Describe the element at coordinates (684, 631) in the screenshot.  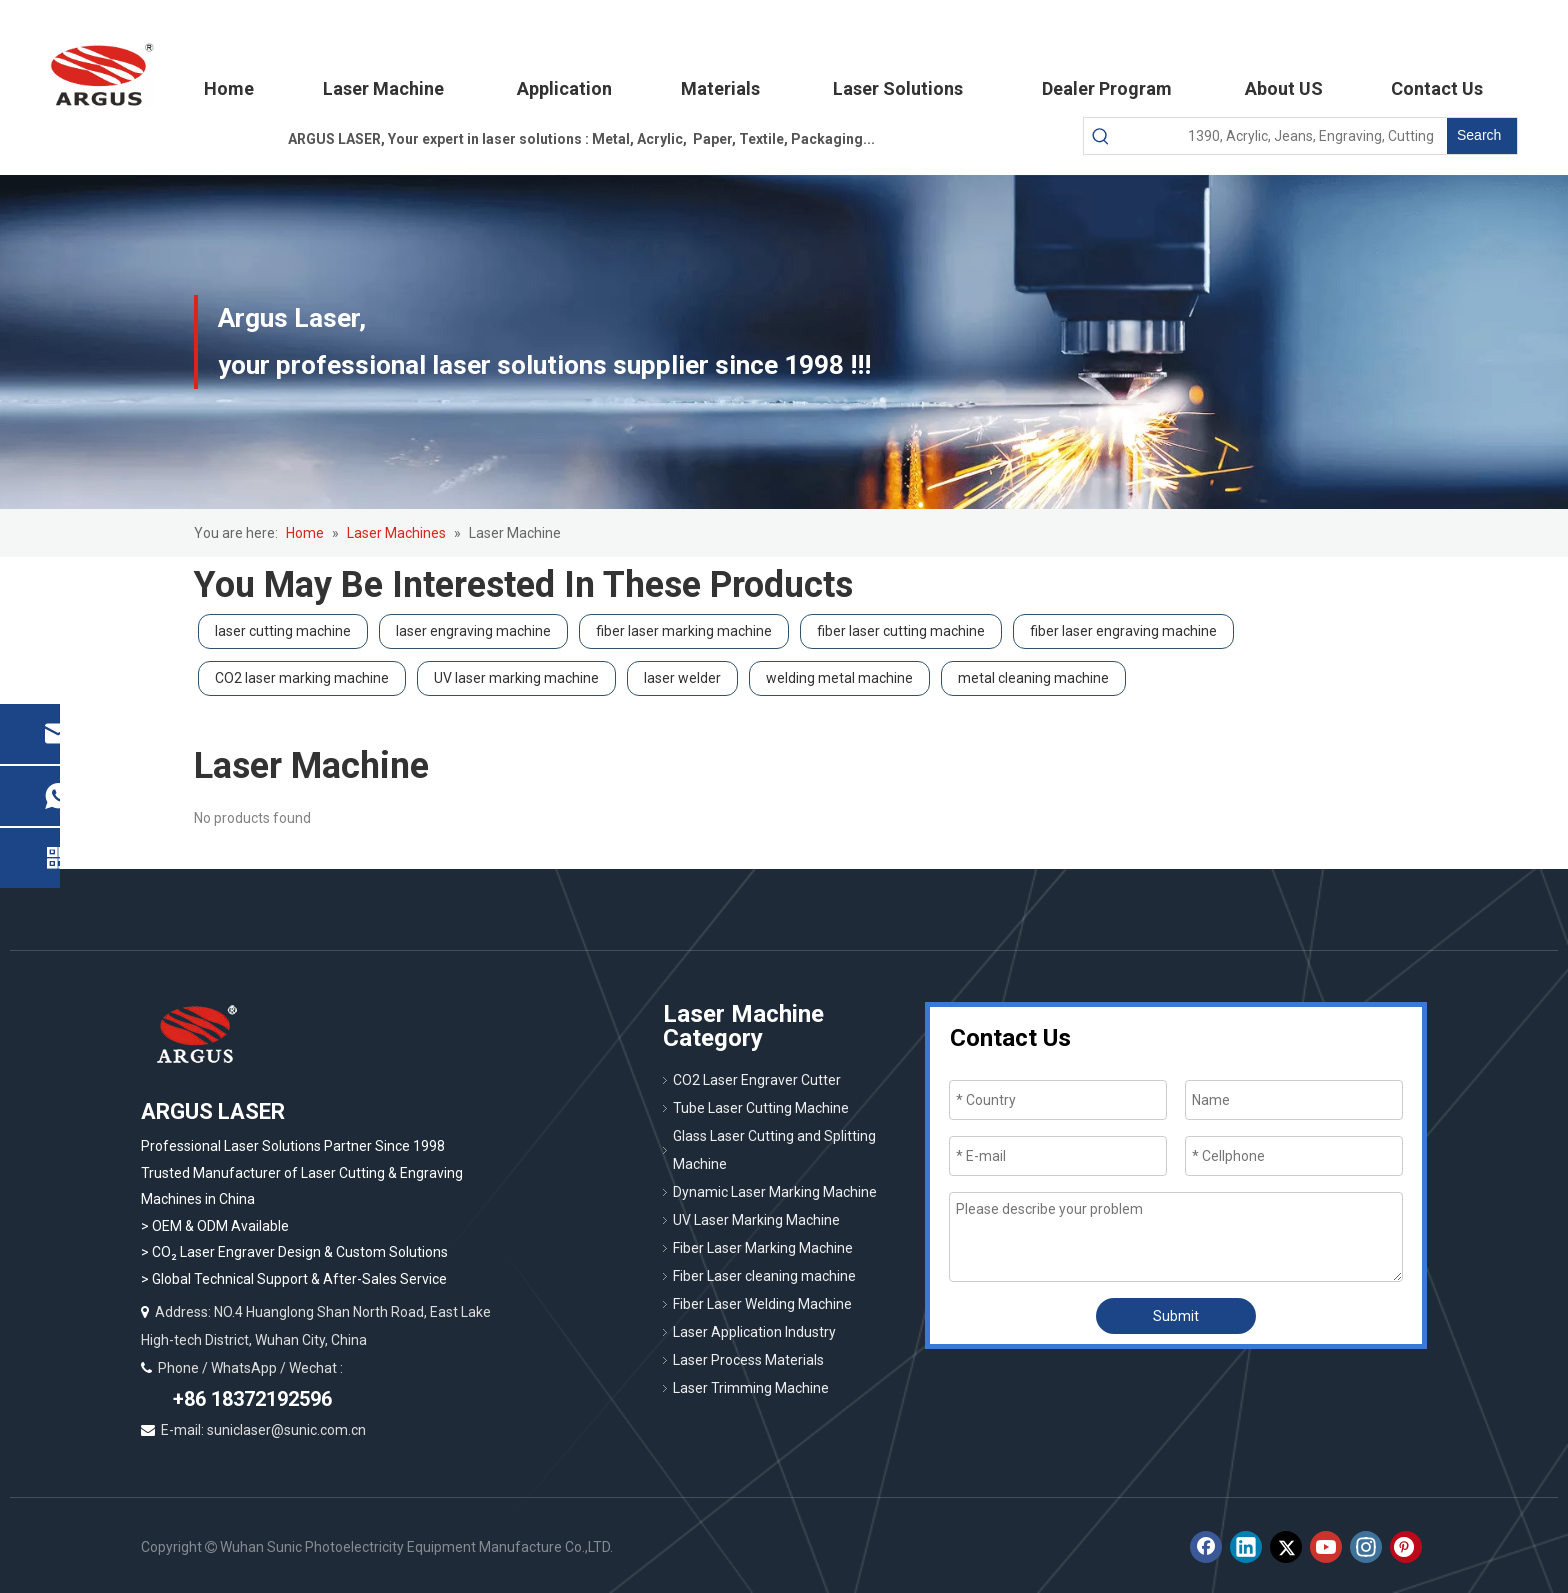
I see `fiber laser marking machine` at that location.